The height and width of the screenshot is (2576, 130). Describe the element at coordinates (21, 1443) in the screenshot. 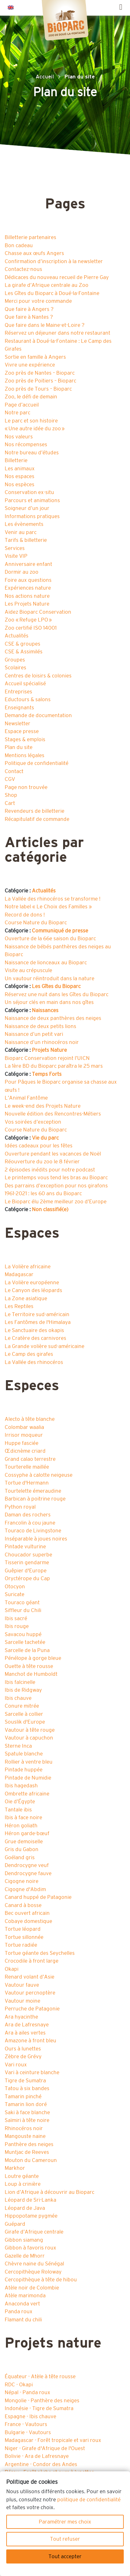

I see `Huppe fasciée` at that location.